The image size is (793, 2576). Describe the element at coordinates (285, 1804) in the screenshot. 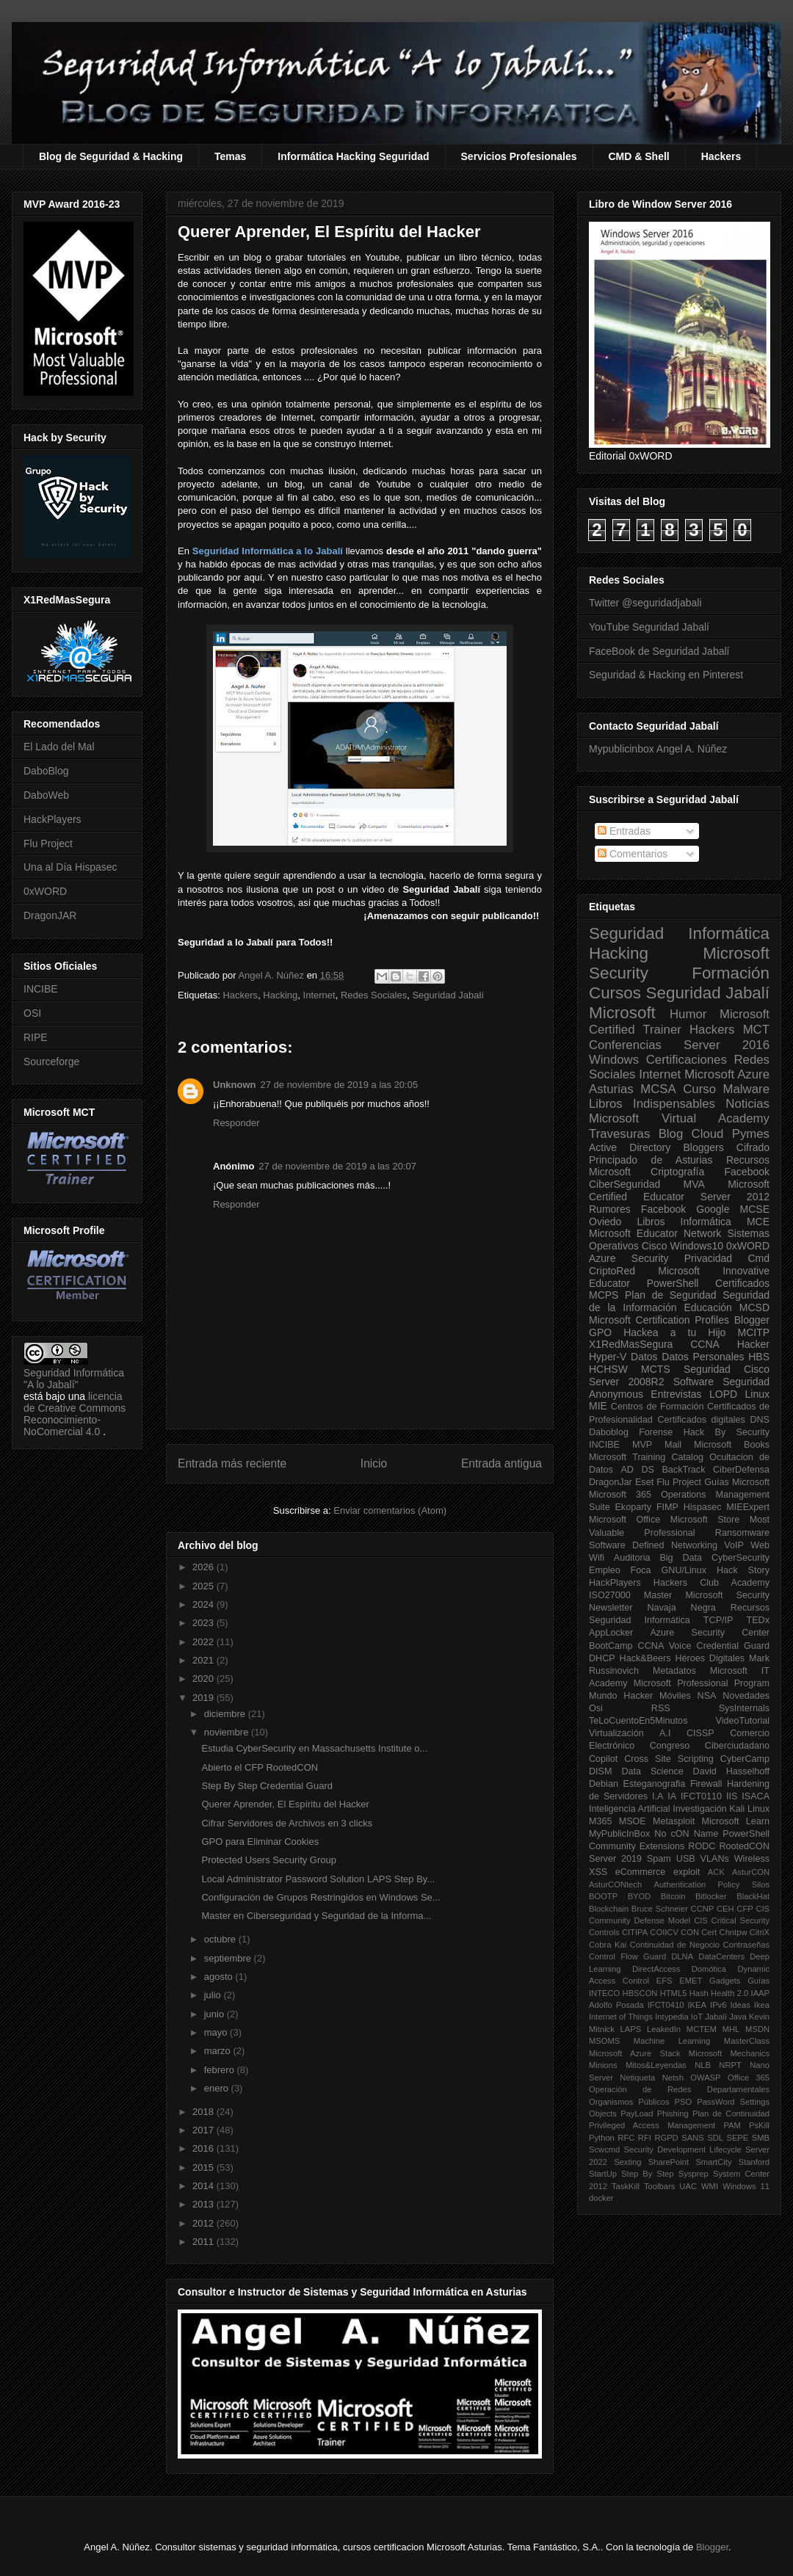

I see `Querer Aprender, El Espíritu del Hacker` at that location.